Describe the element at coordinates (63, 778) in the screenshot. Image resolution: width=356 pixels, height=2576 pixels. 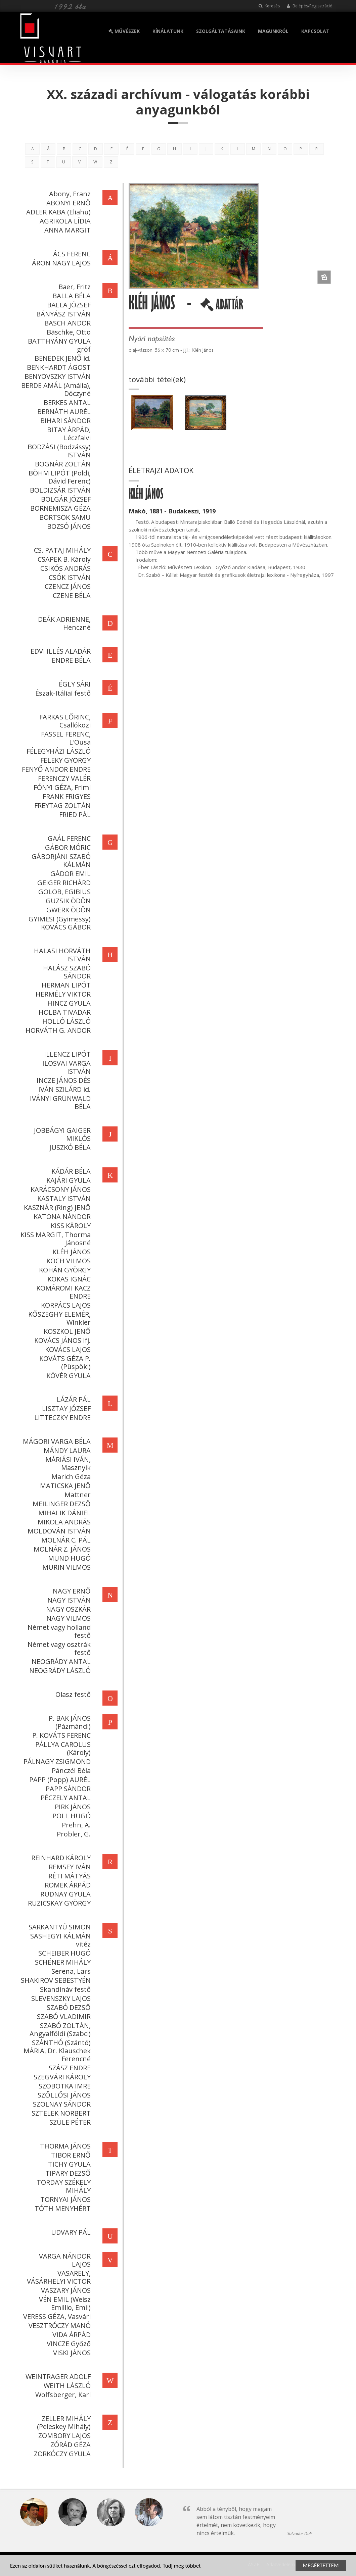
I see `FERENCZY VALÉR` at that location.